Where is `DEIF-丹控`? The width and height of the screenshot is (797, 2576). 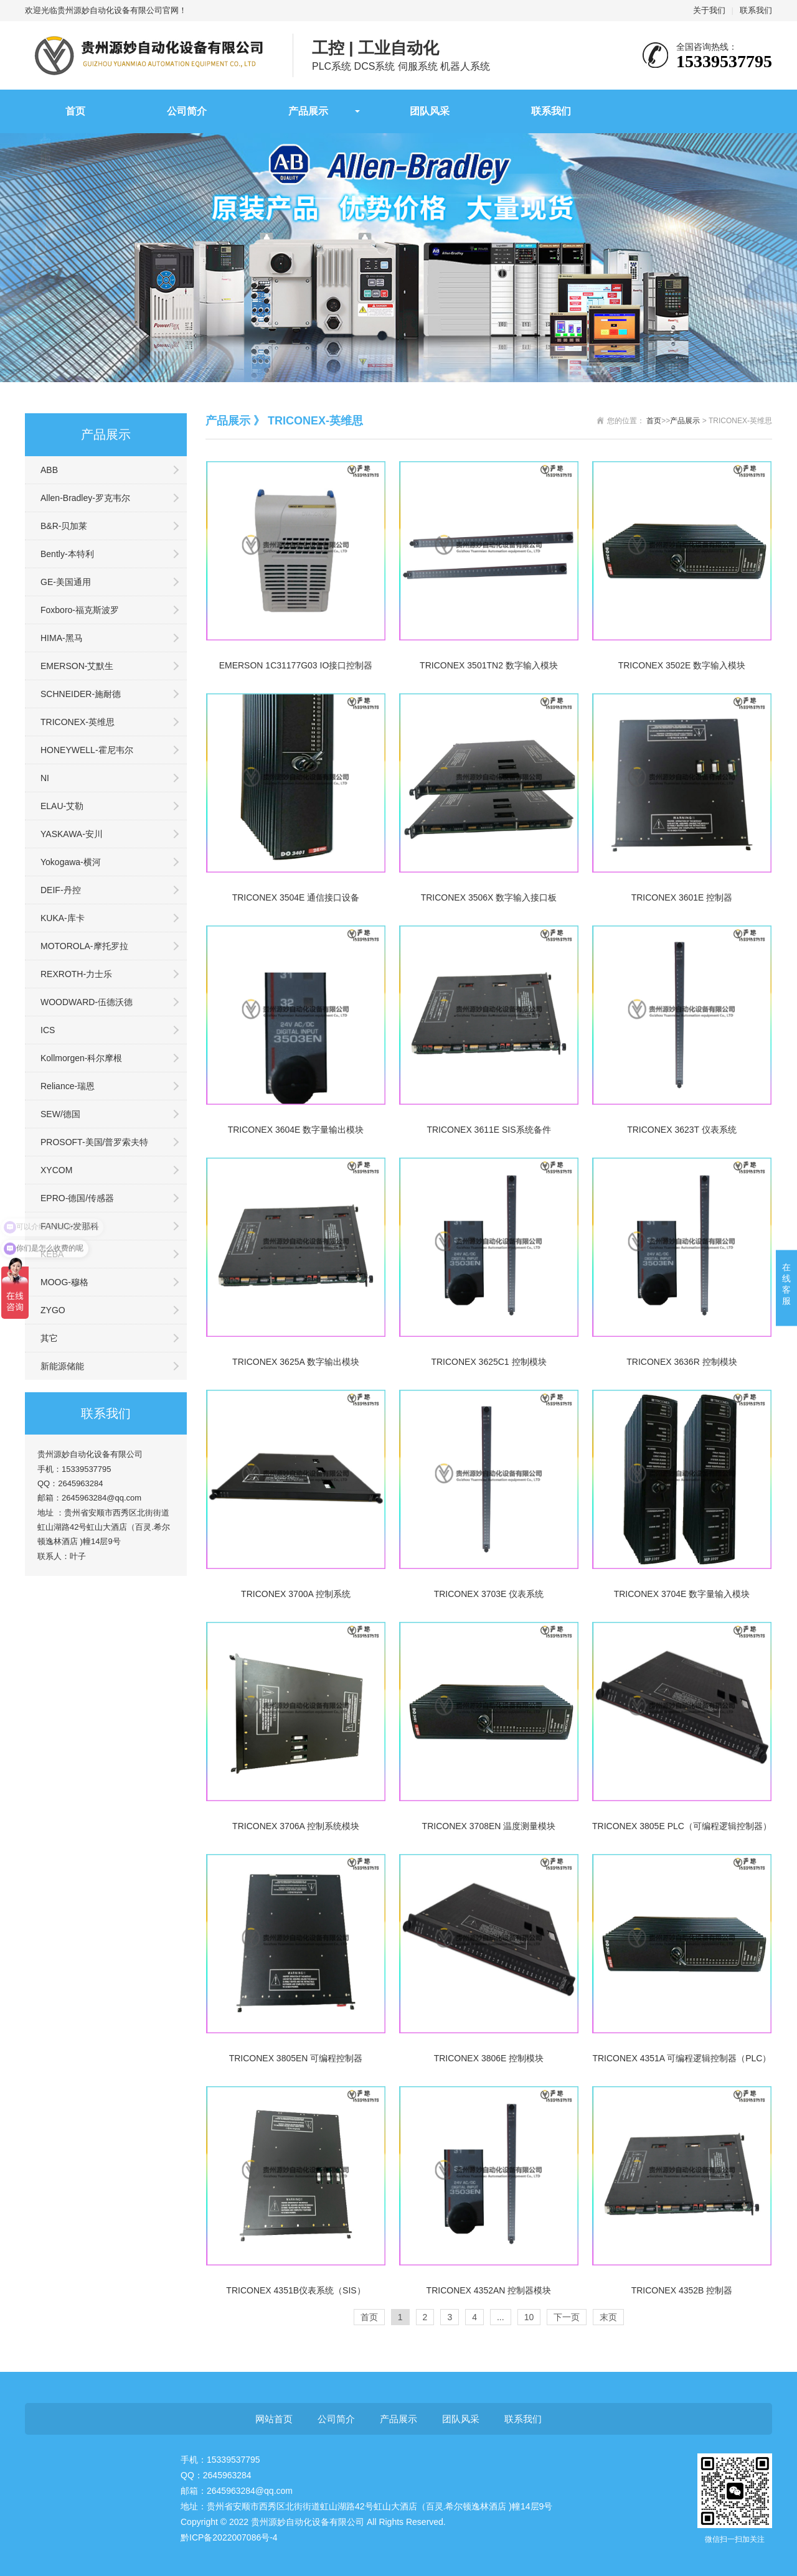
DEIF-丹控 is located at coordinates (60, 890).